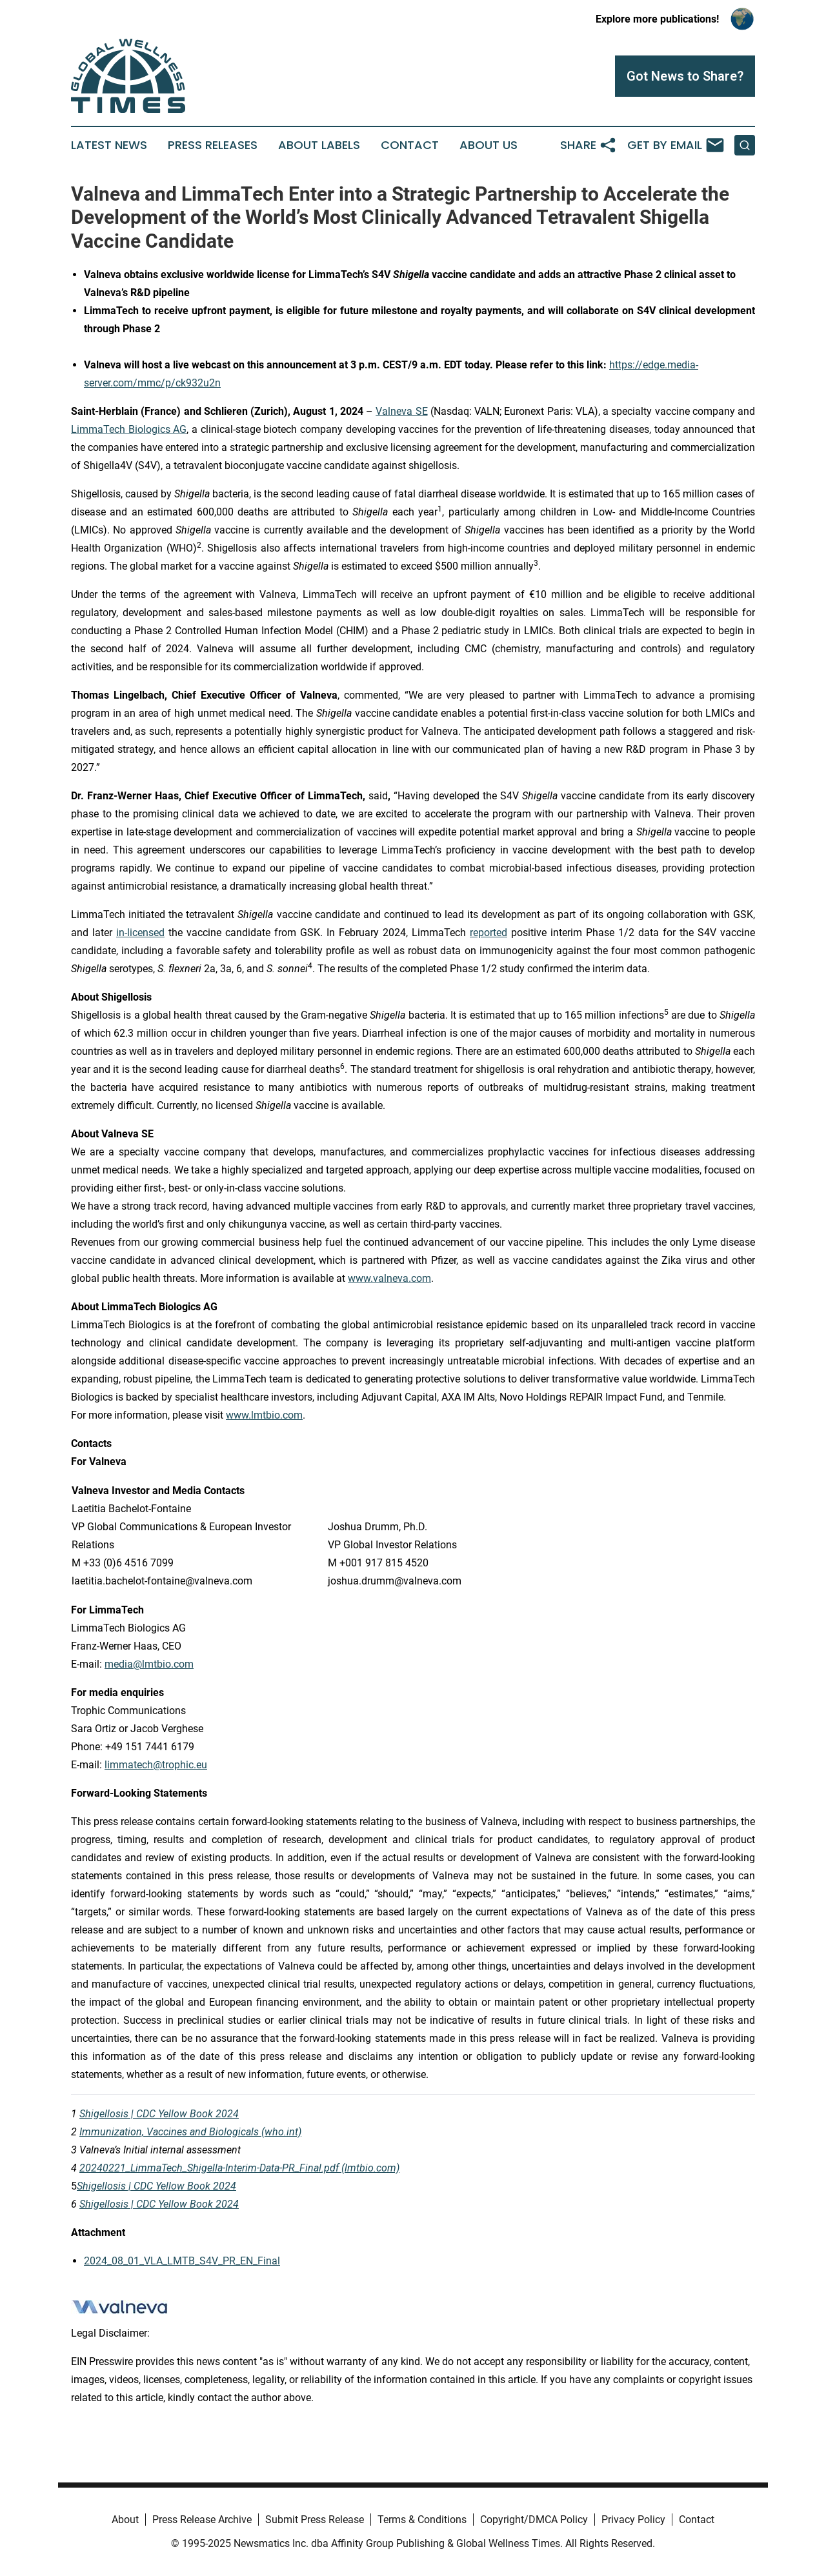  Describe the element at coordinates (534, 2519) in the screenshot. I see `Copyright/DMCA Policy` at that location.